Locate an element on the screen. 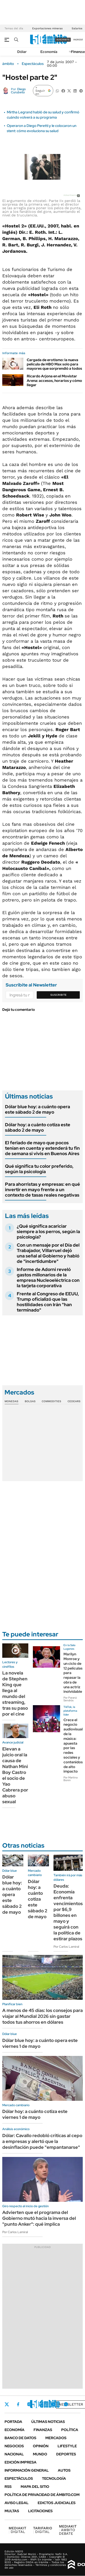  Dólar hoy: a cuánto cotiza este viernes 1 de mayo is located at coordinates (35, 2114).